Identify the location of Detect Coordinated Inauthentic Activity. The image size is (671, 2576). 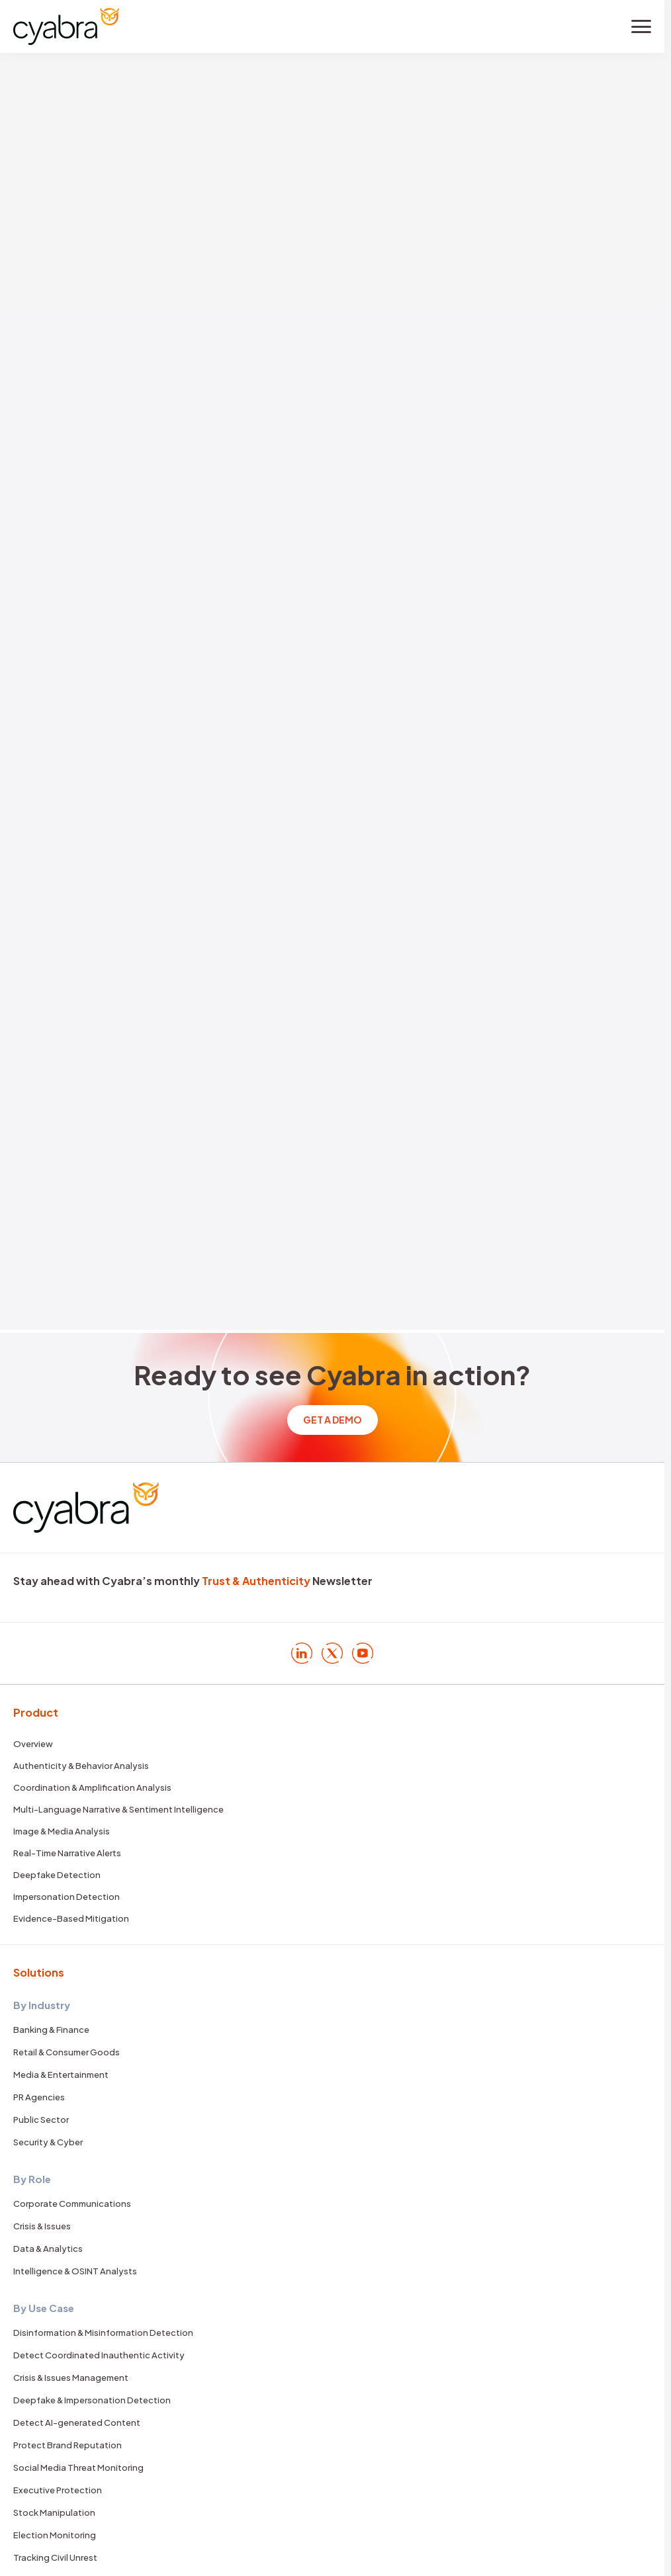
(99, 2355).